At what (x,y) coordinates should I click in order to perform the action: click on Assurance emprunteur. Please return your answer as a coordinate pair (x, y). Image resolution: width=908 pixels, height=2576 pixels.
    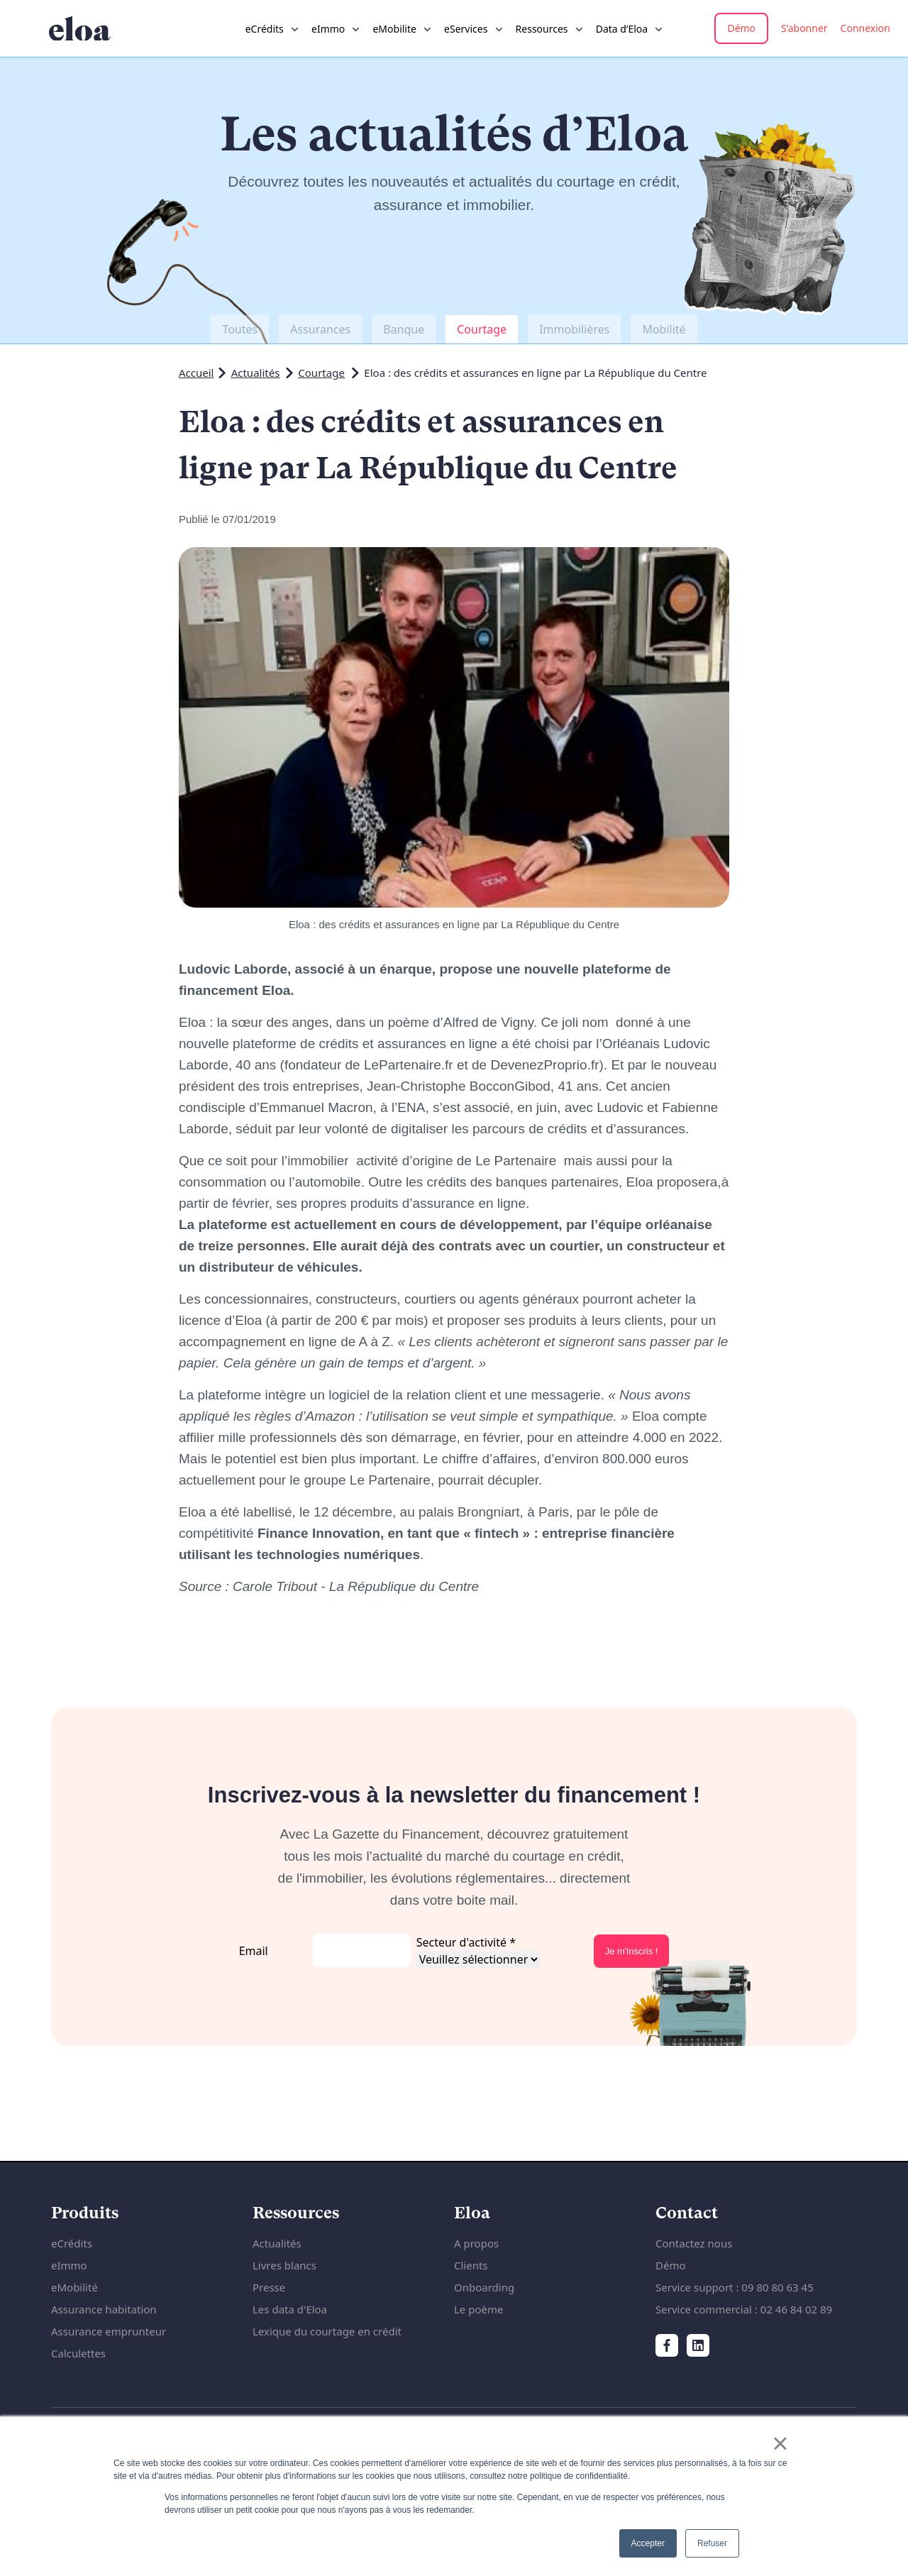
    Looking at the image, I should click on (108, 2331).